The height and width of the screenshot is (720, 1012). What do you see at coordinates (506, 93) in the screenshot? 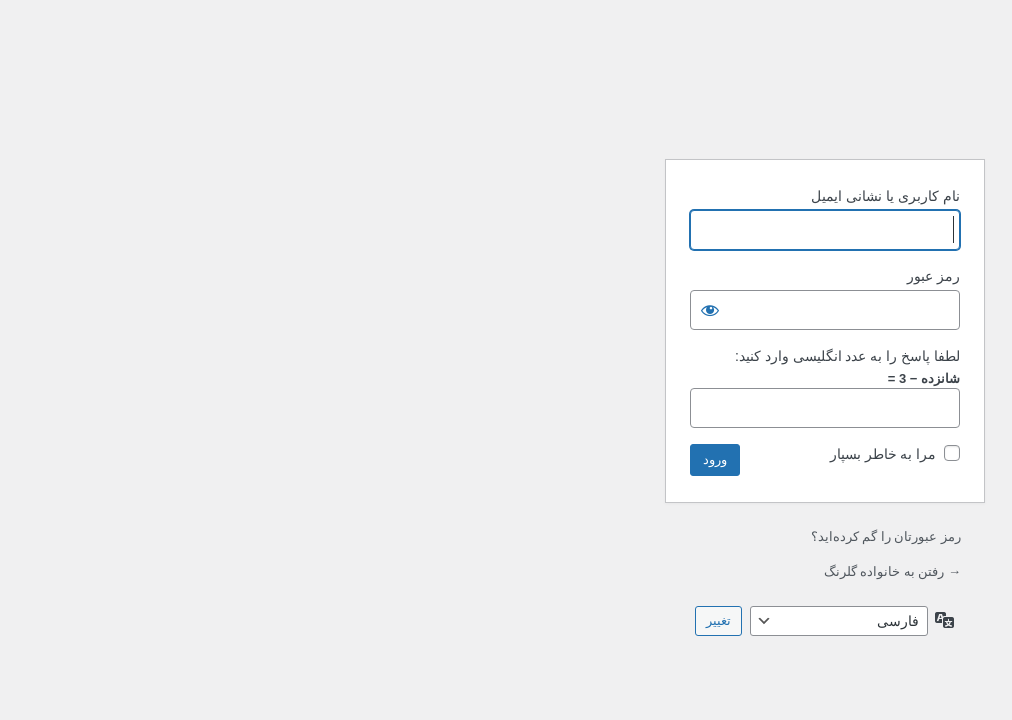
I see `با نیروی وردپرس` at bounding box center [506, 93].